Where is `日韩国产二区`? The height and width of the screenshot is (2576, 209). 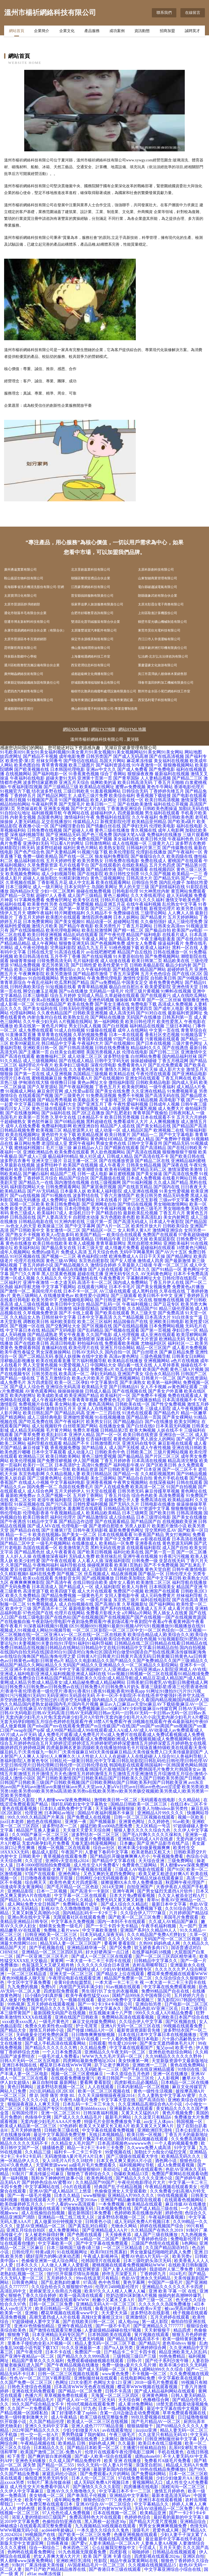 日韩国产二区 is located at coordinates (194, 1373).